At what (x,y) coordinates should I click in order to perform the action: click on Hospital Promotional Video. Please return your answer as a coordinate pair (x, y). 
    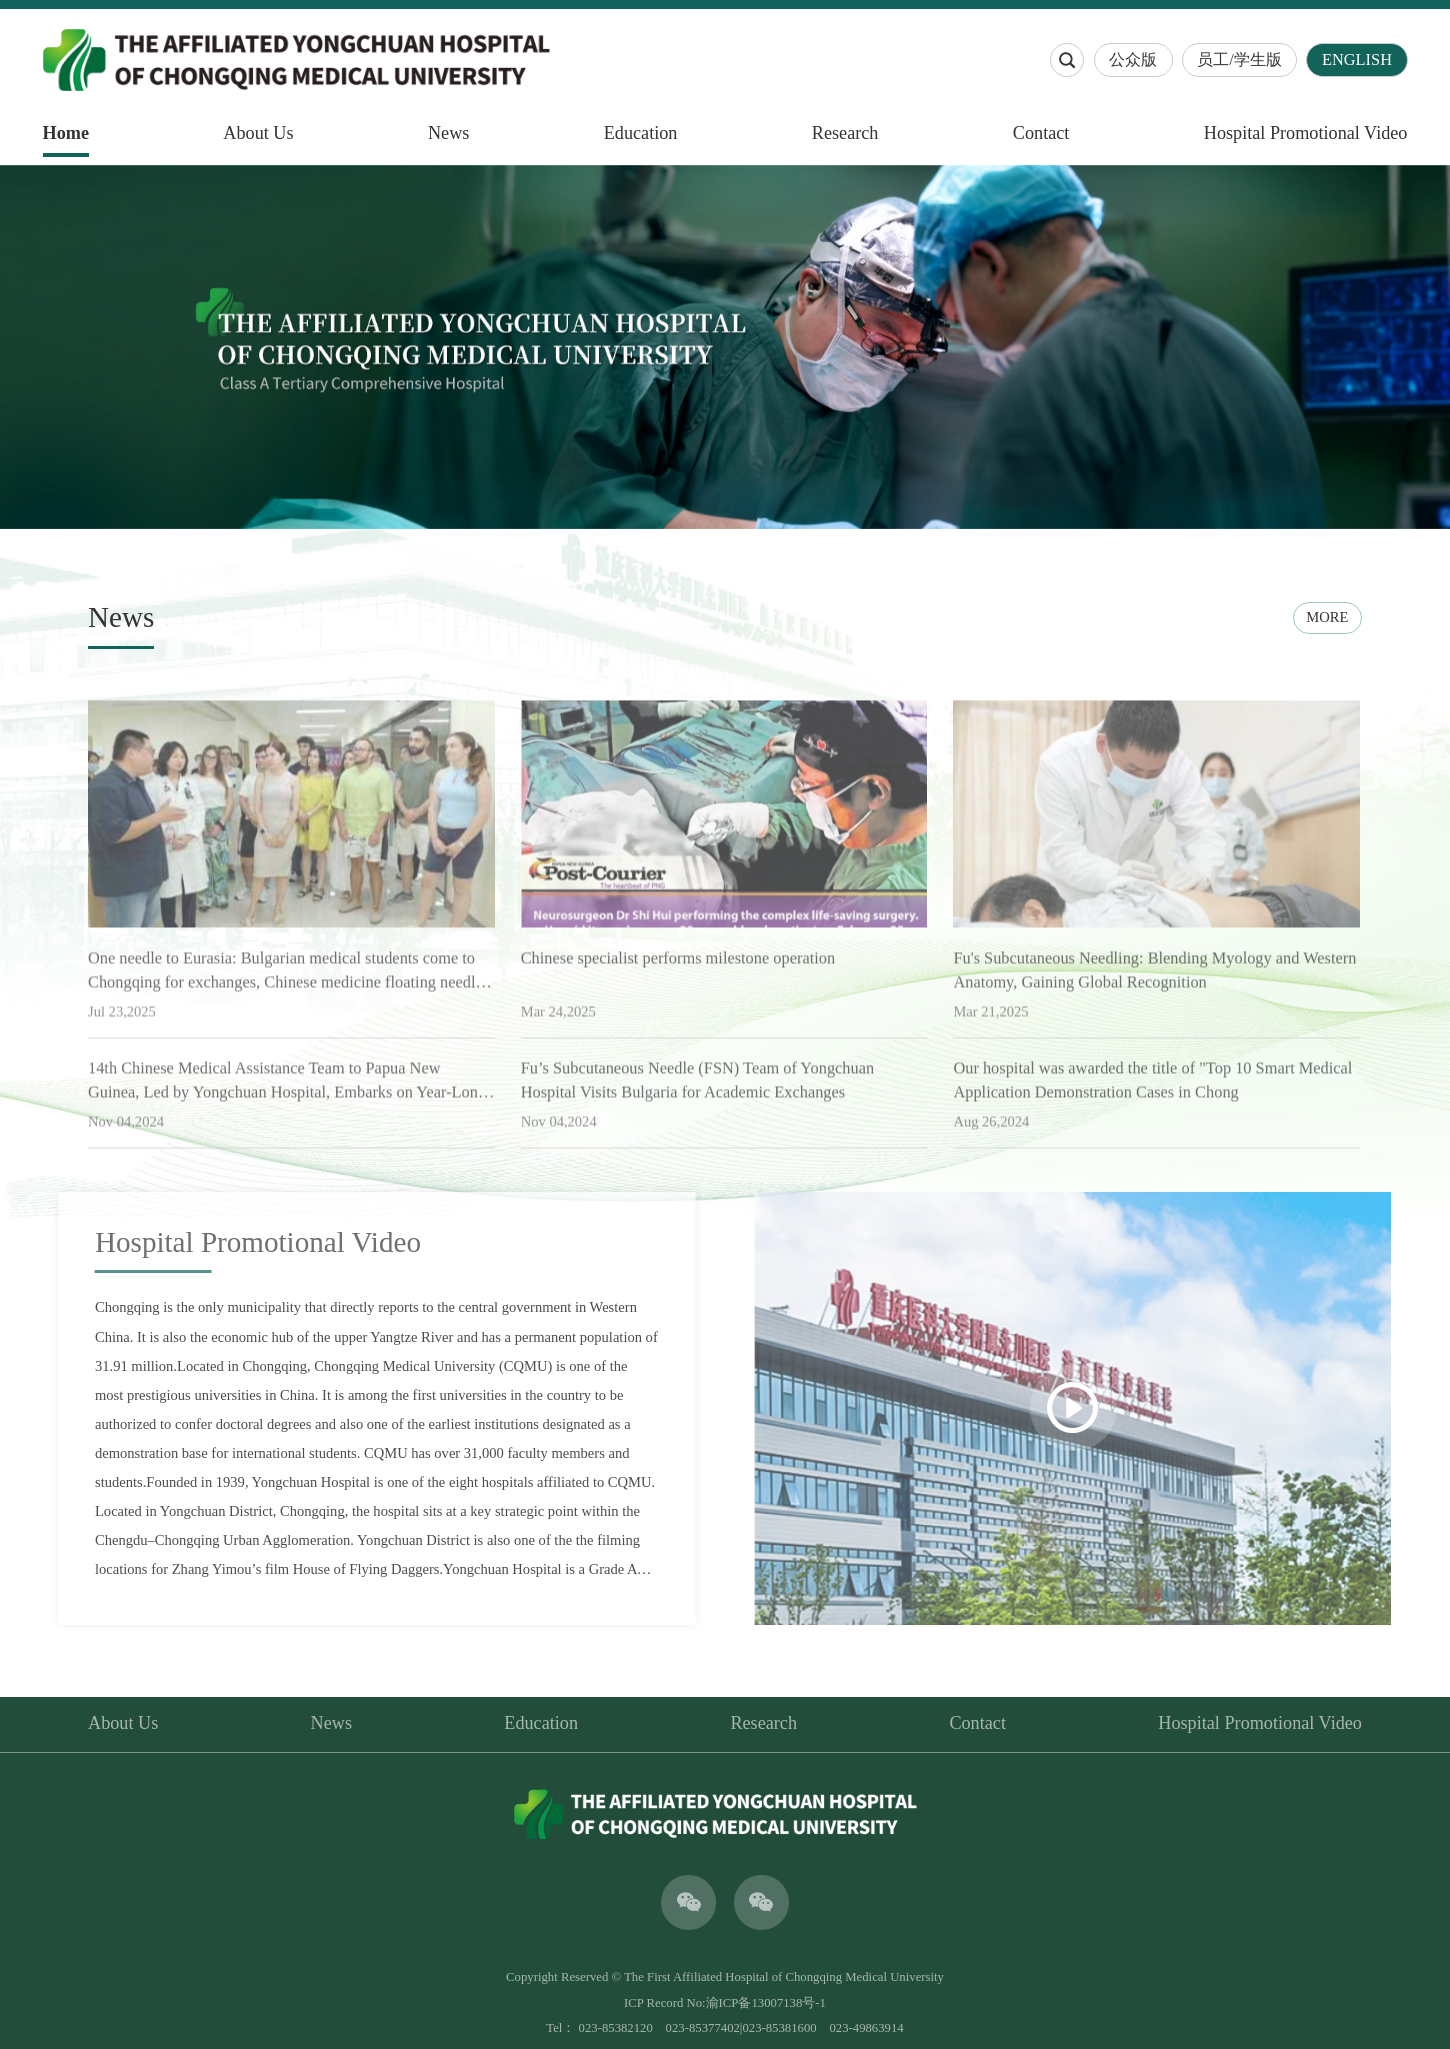
    Looking at the image, I should click on (1306, 133).